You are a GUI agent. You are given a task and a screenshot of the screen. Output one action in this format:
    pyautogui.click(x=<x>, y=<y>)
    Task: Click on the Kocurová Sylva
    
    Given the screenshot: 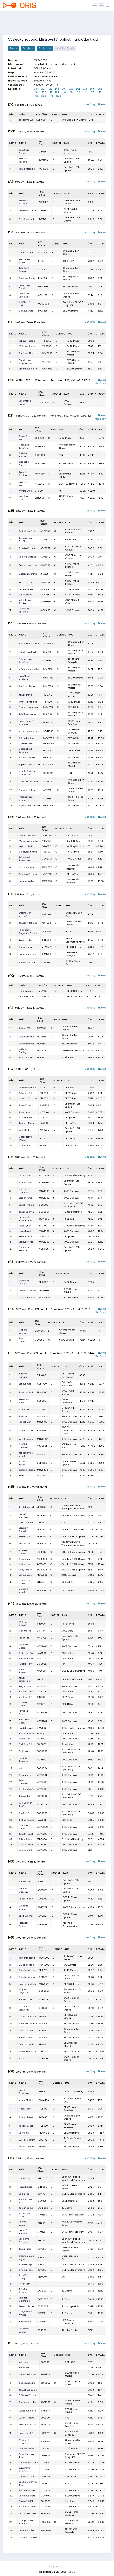 What is the action you would take?
    pyautogui.click(x=27, y=867)
    